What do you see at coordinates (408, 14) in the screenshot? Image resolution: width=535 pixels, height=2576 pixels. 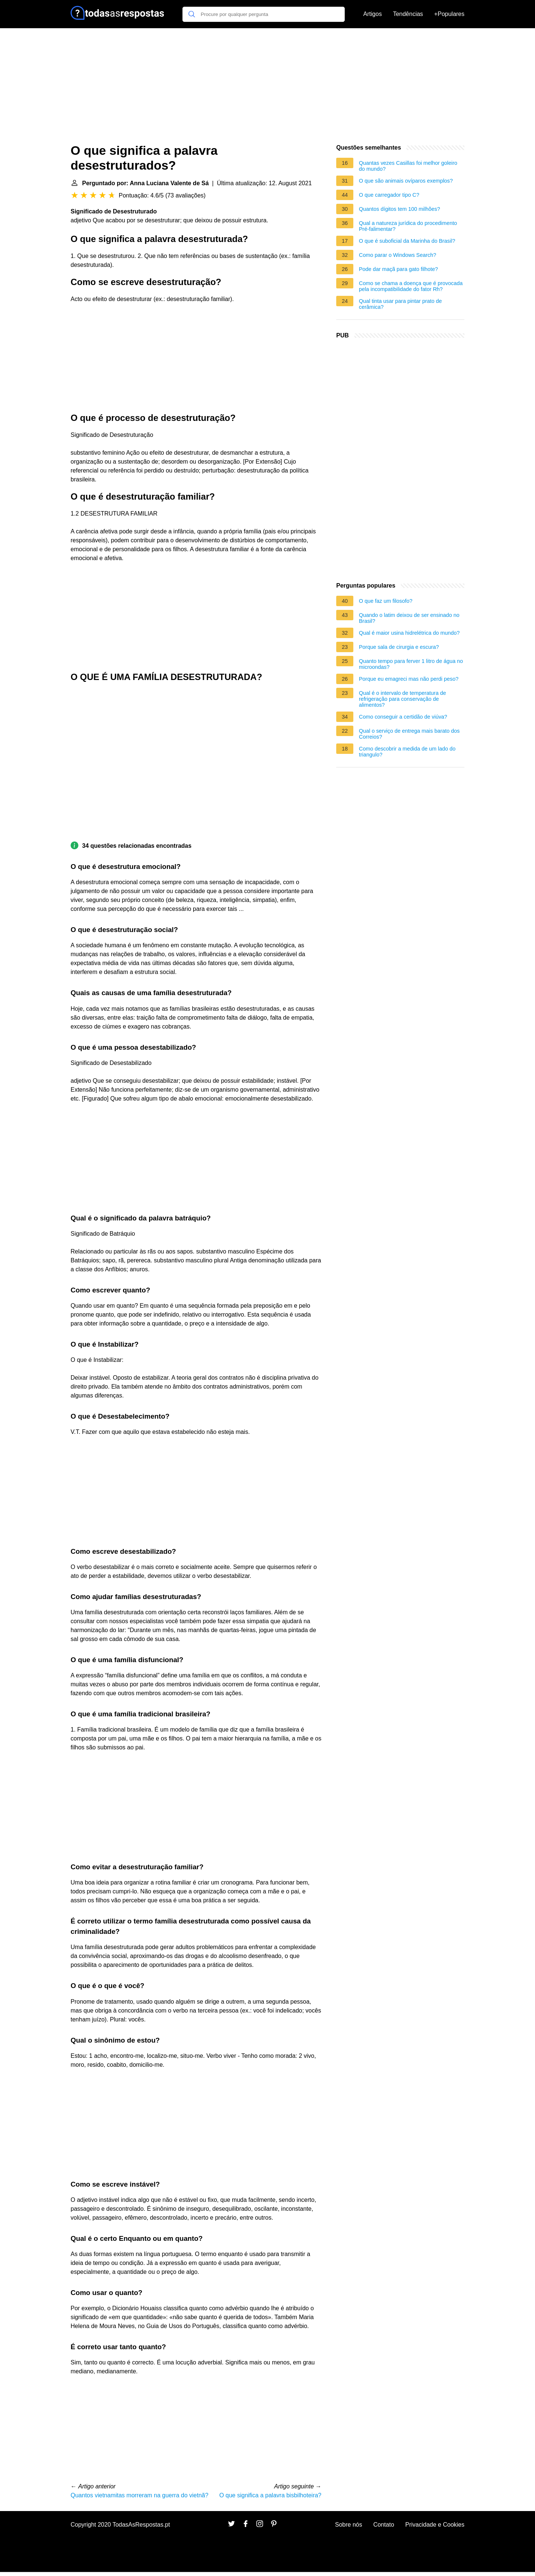 I see `Tendências` at bounding box center [408, 14].